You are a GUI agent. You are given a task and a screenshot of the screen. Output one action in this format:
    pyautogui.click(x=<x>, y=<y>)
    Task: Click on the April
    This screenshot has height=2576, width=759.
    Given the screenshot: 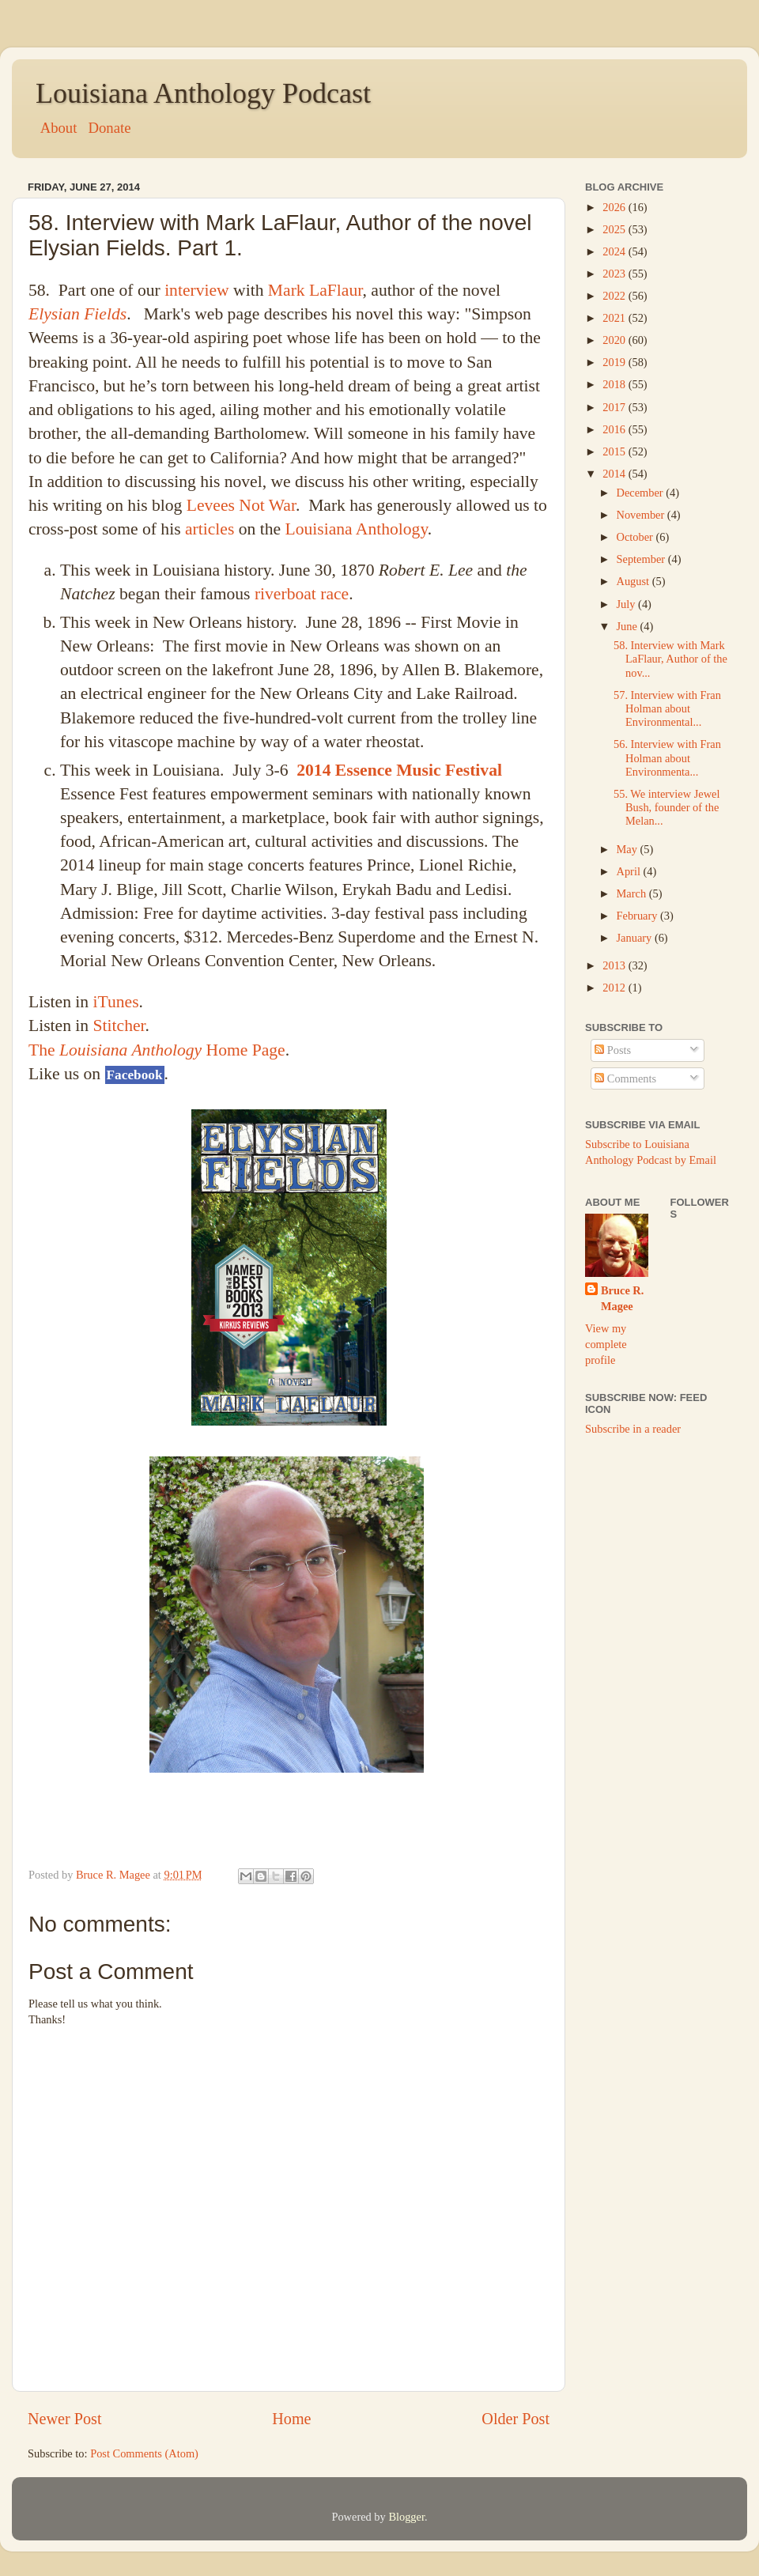 What is the action you would take?
    pyautogui.click(x=630, y=871)
    